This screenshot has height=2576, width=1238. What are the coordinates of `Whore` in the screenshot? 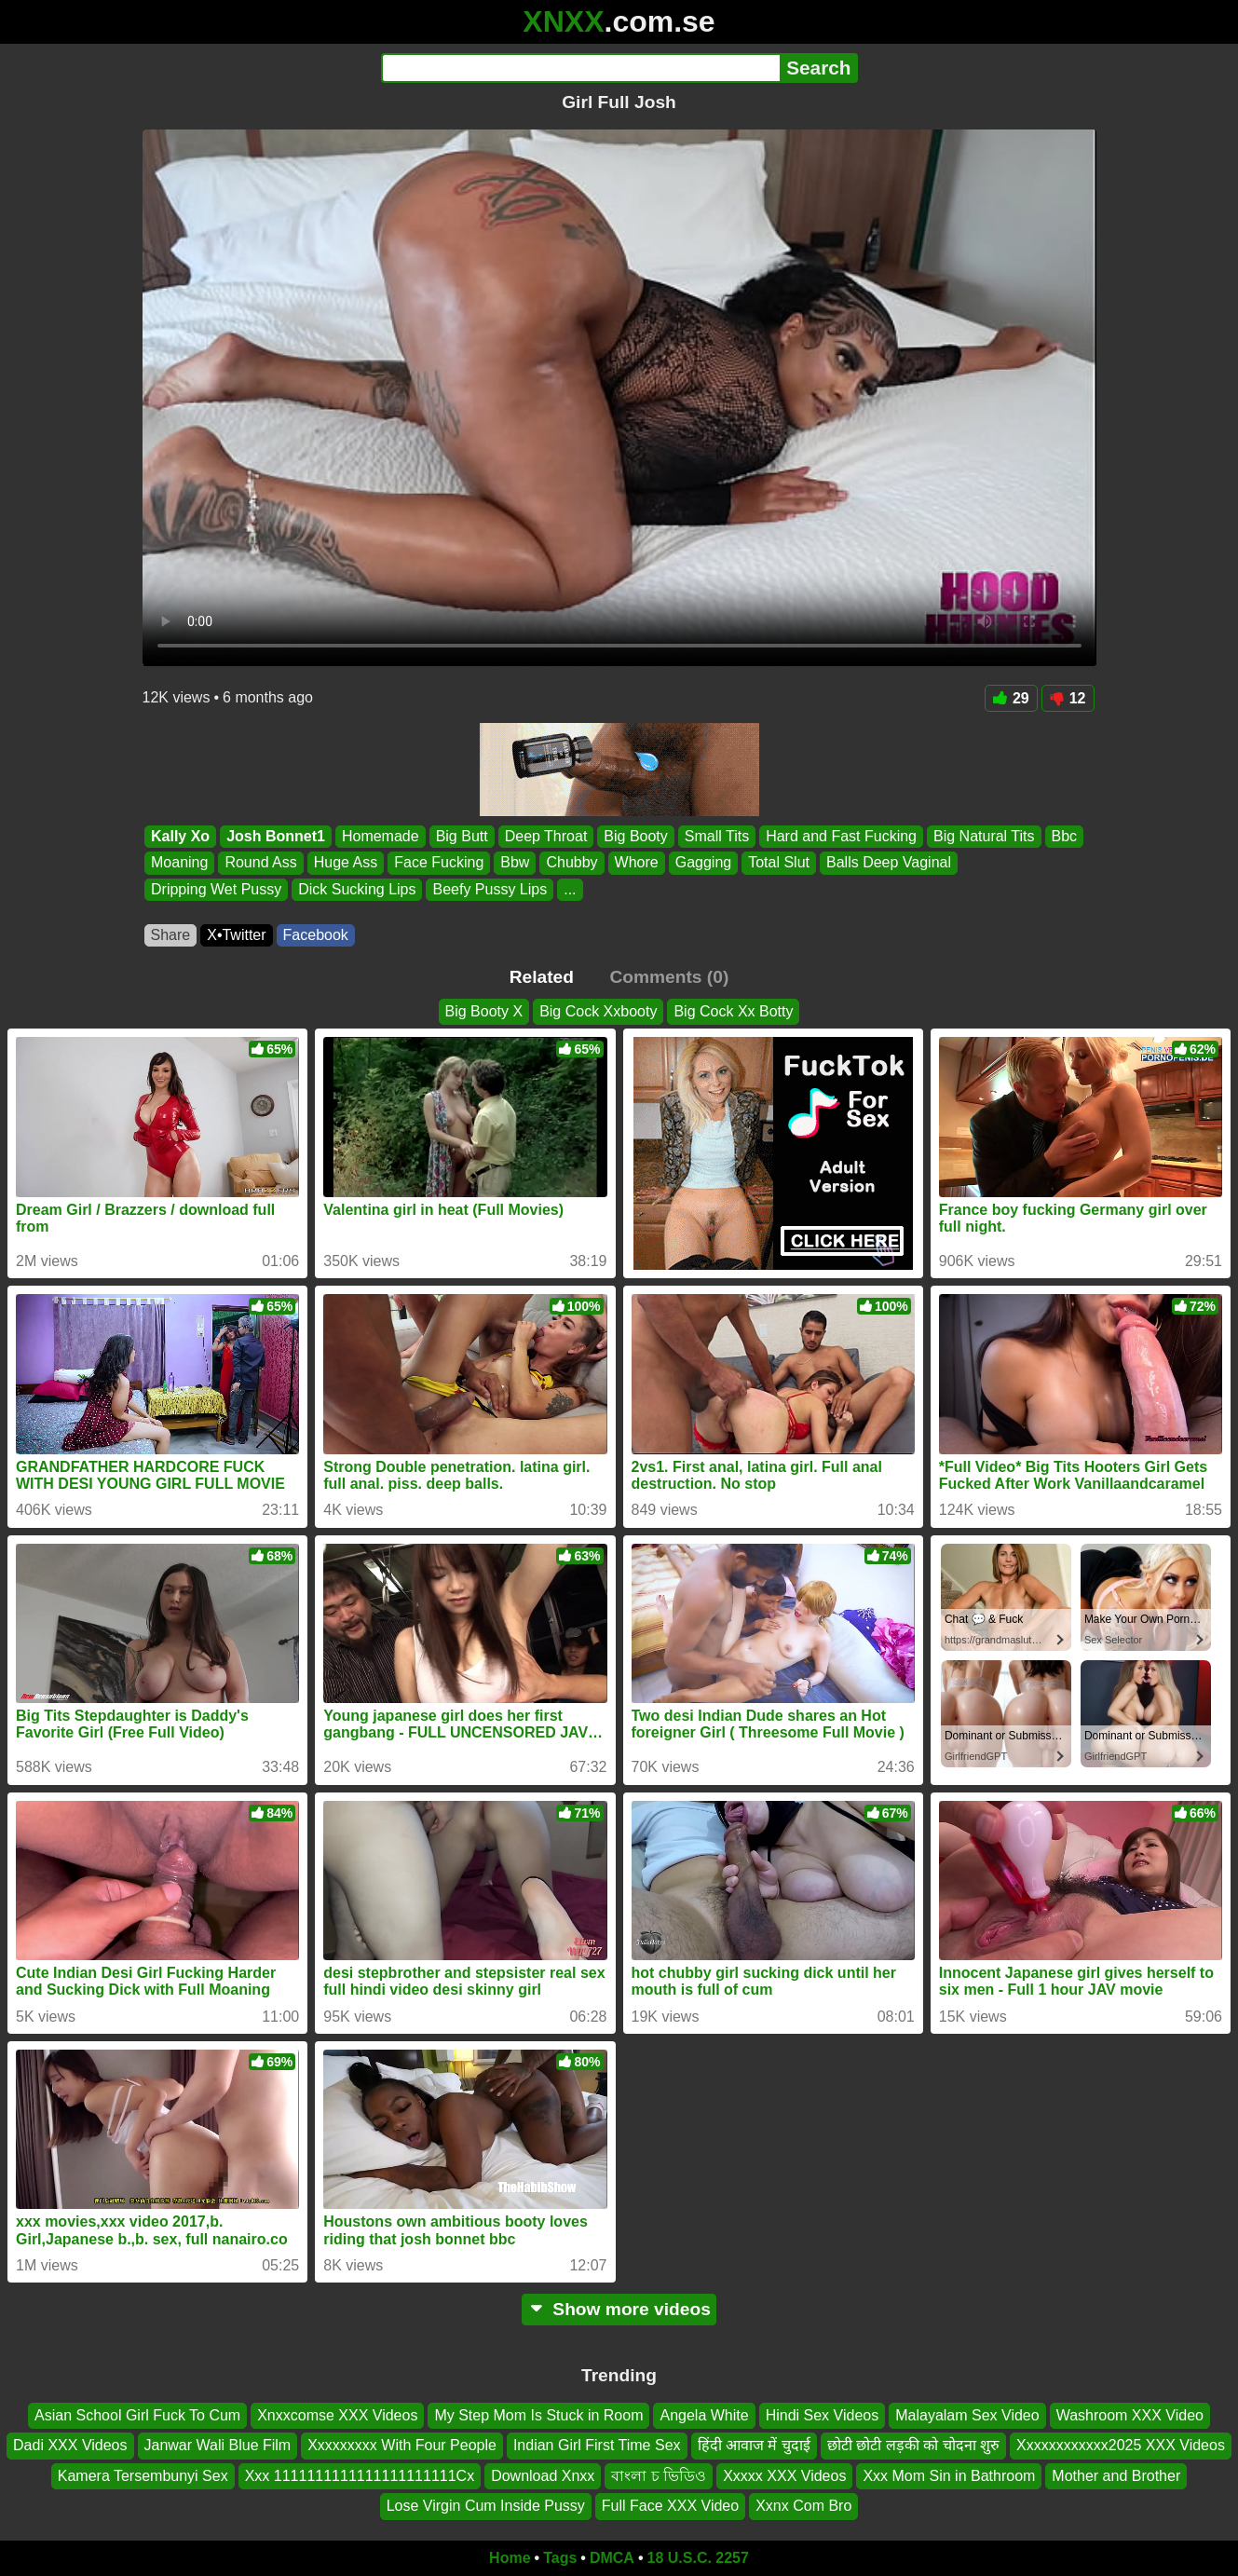 It's located at (636, 863).